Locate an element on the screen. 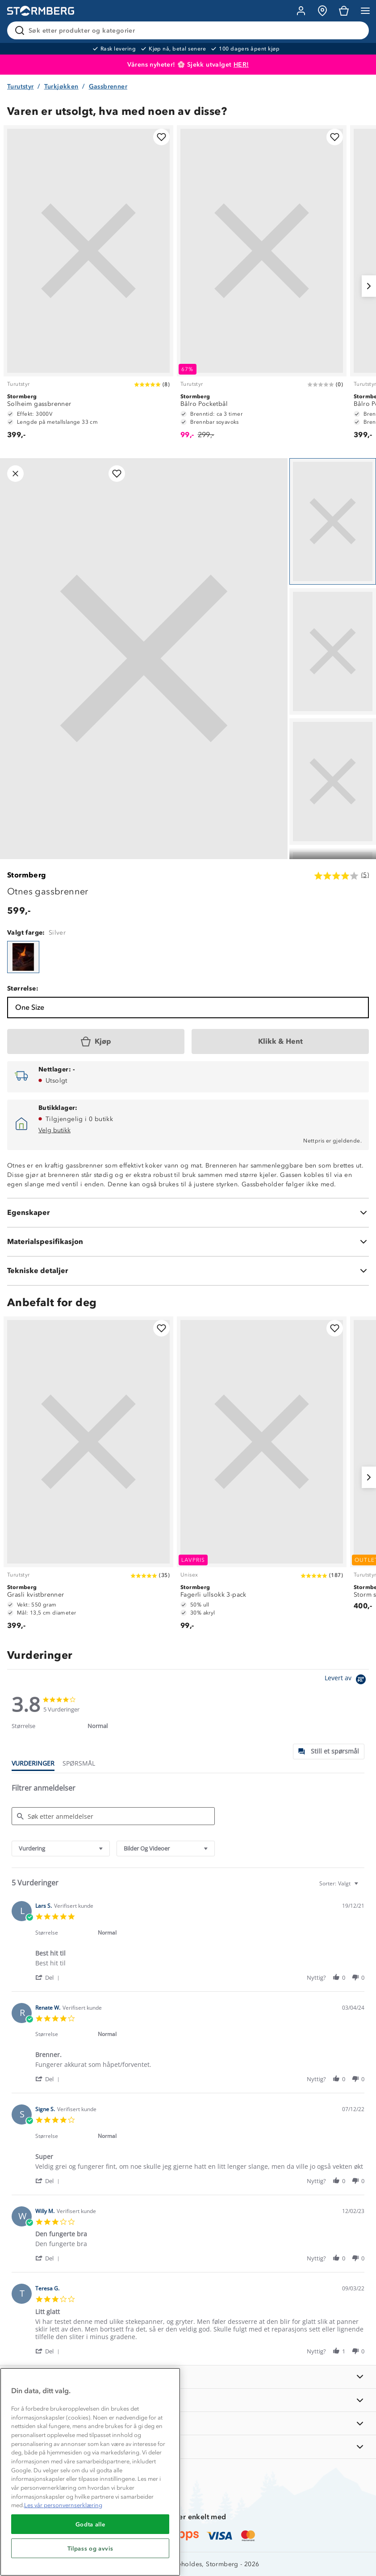  Tilpass og avvis is located at coordinates (90, 2548).